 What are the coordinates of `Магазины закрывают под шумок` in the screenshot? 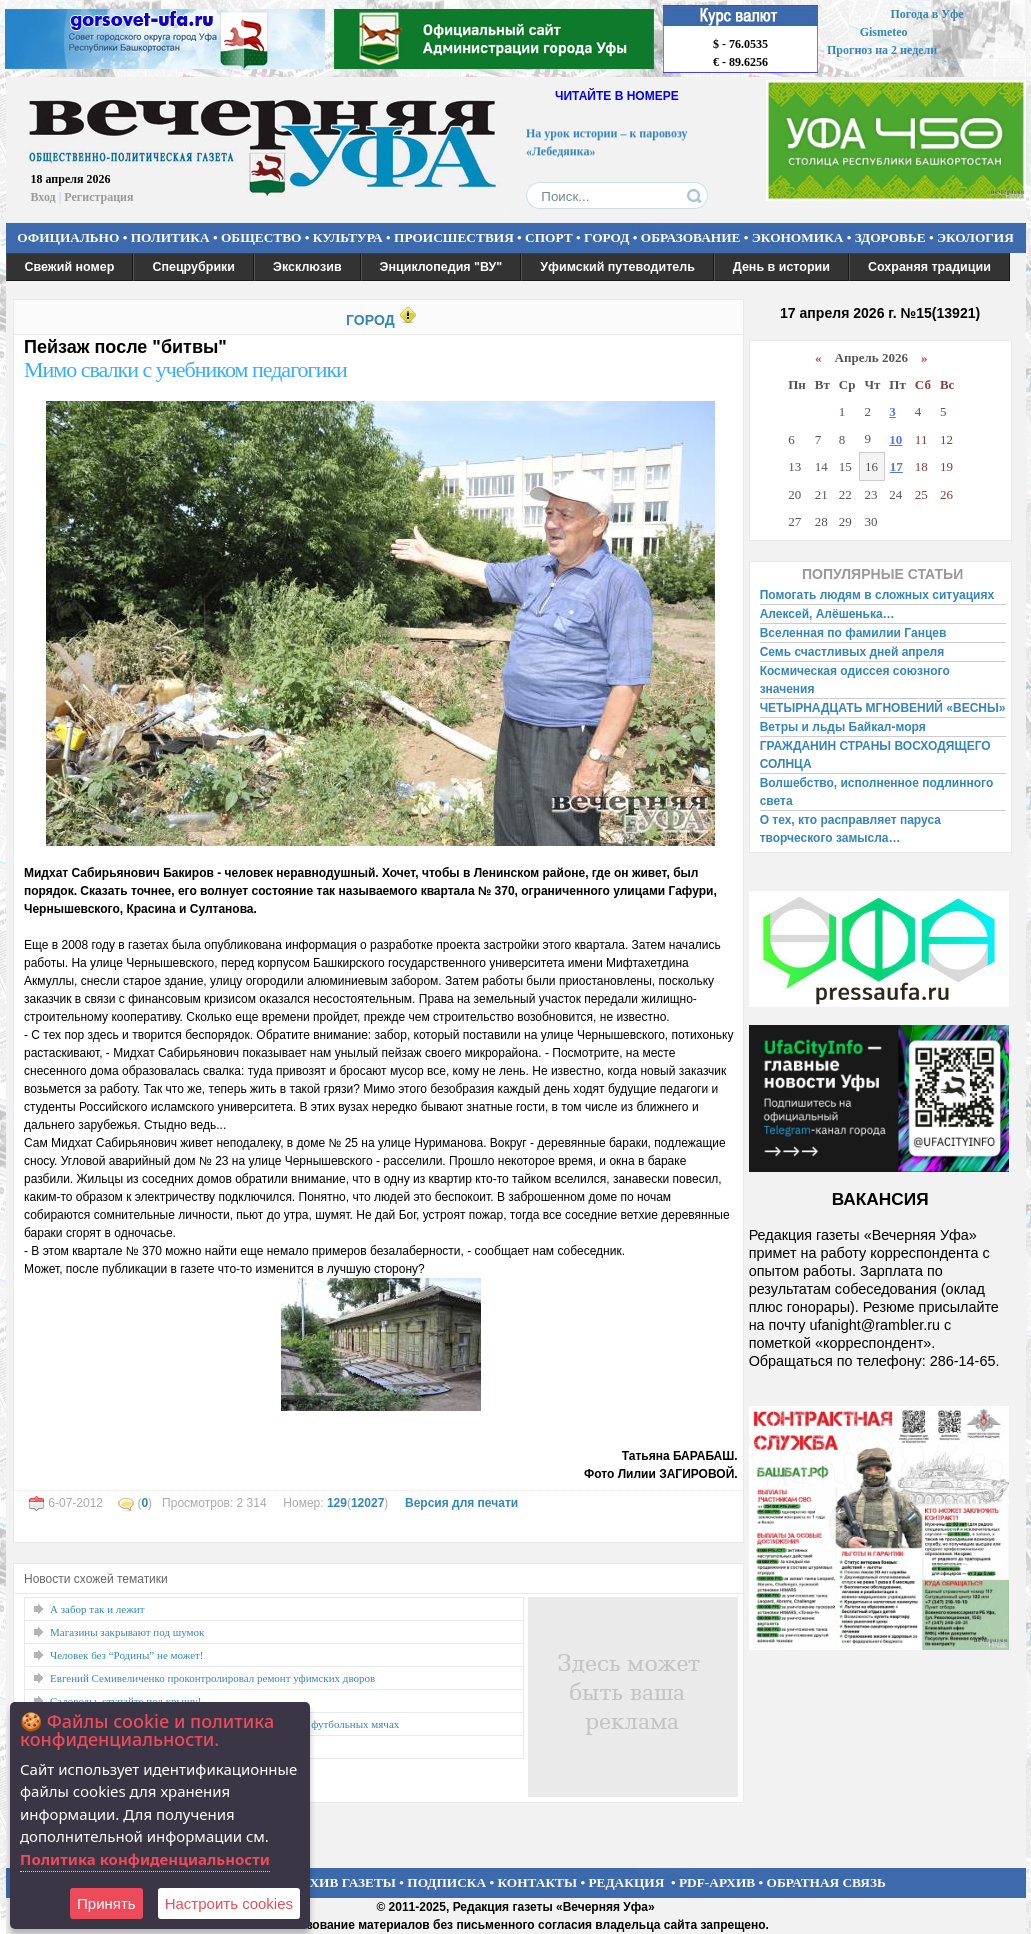 It's located at (127, 1632).